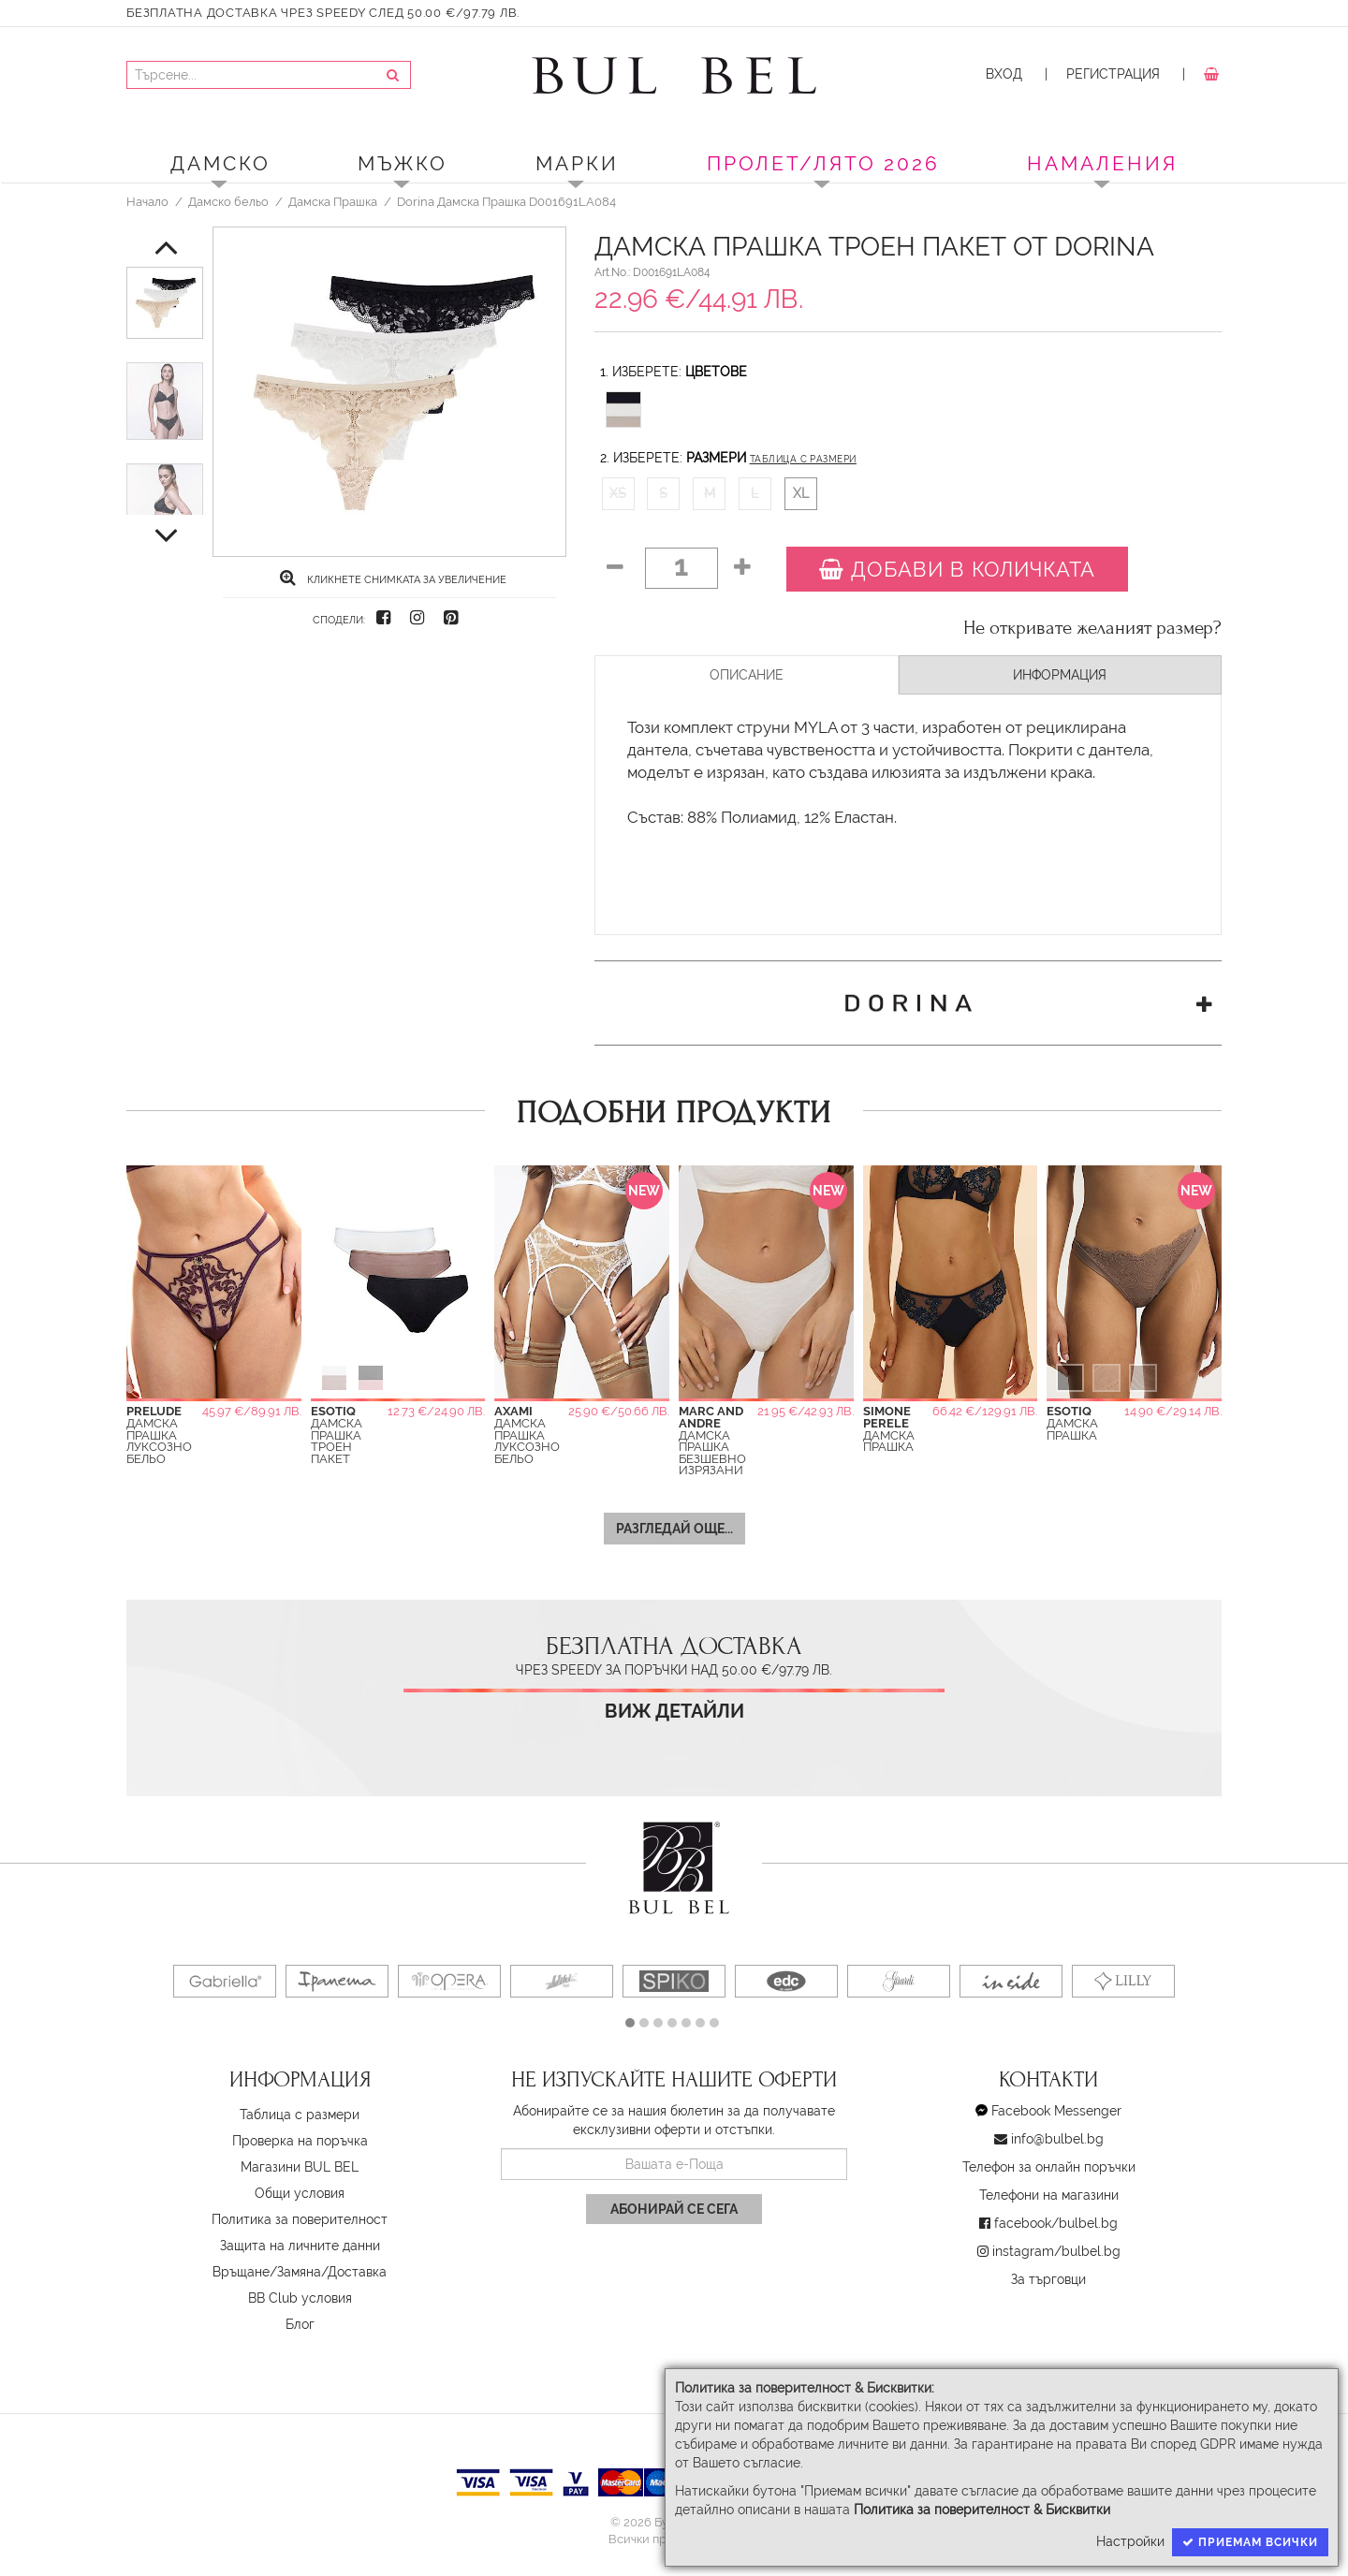  I want to click on Абонирай се сега, so click(674, 2209).